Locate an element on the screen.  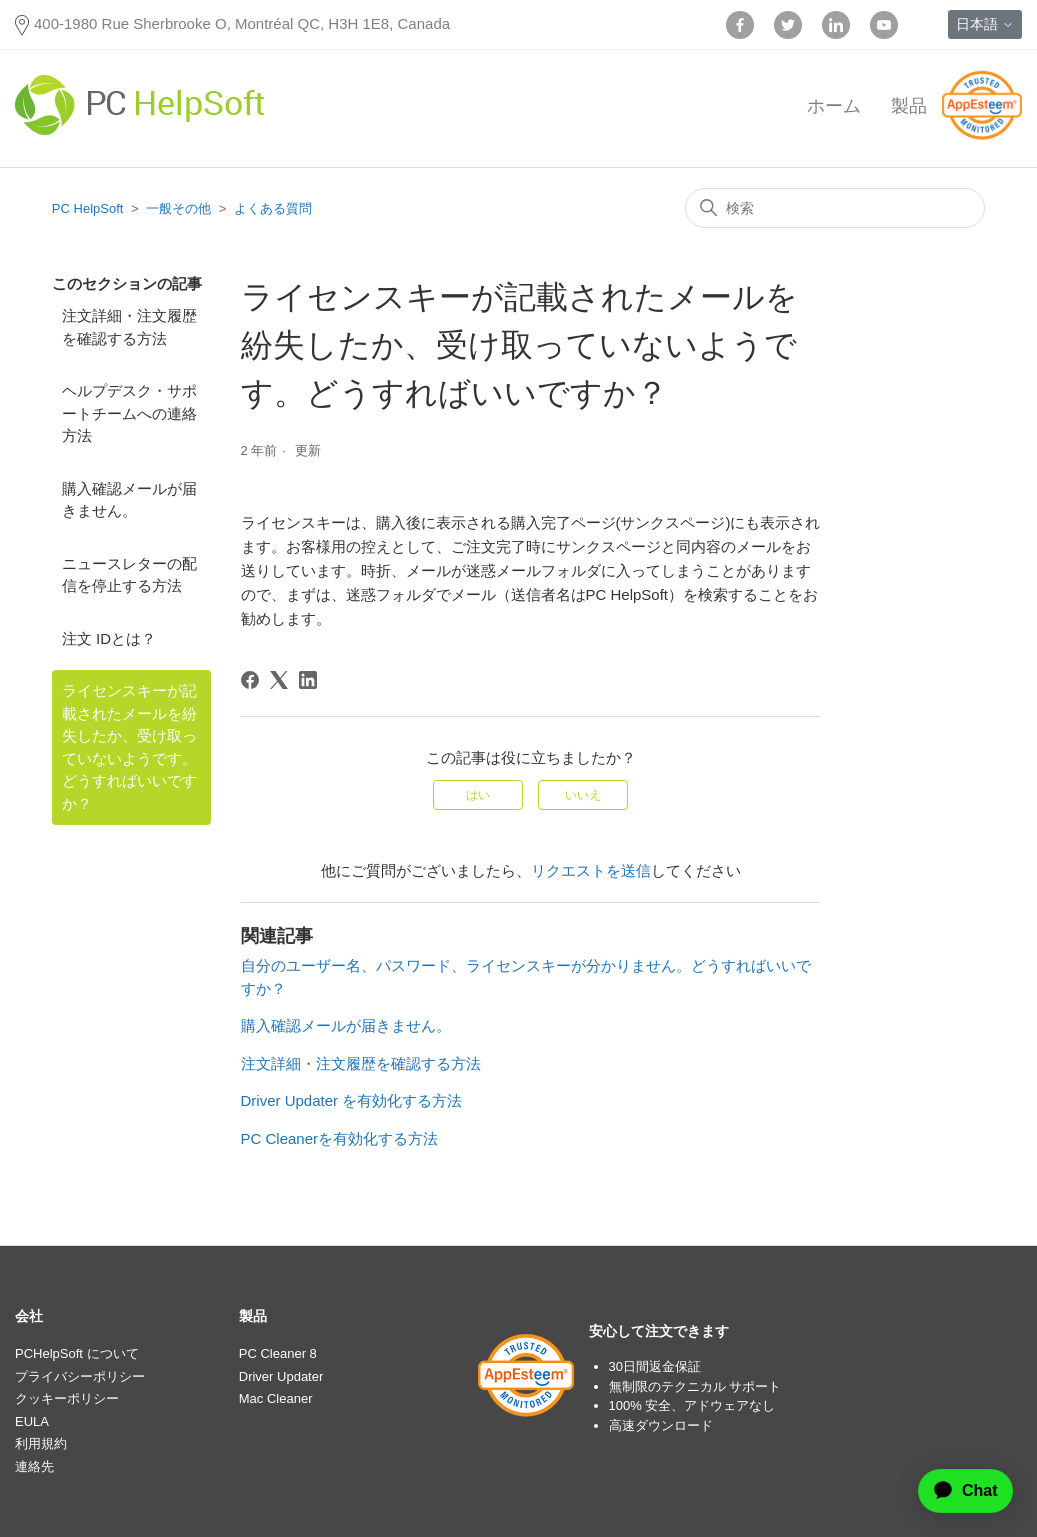
[LinkedIn] is located at coordinates (308, 680).